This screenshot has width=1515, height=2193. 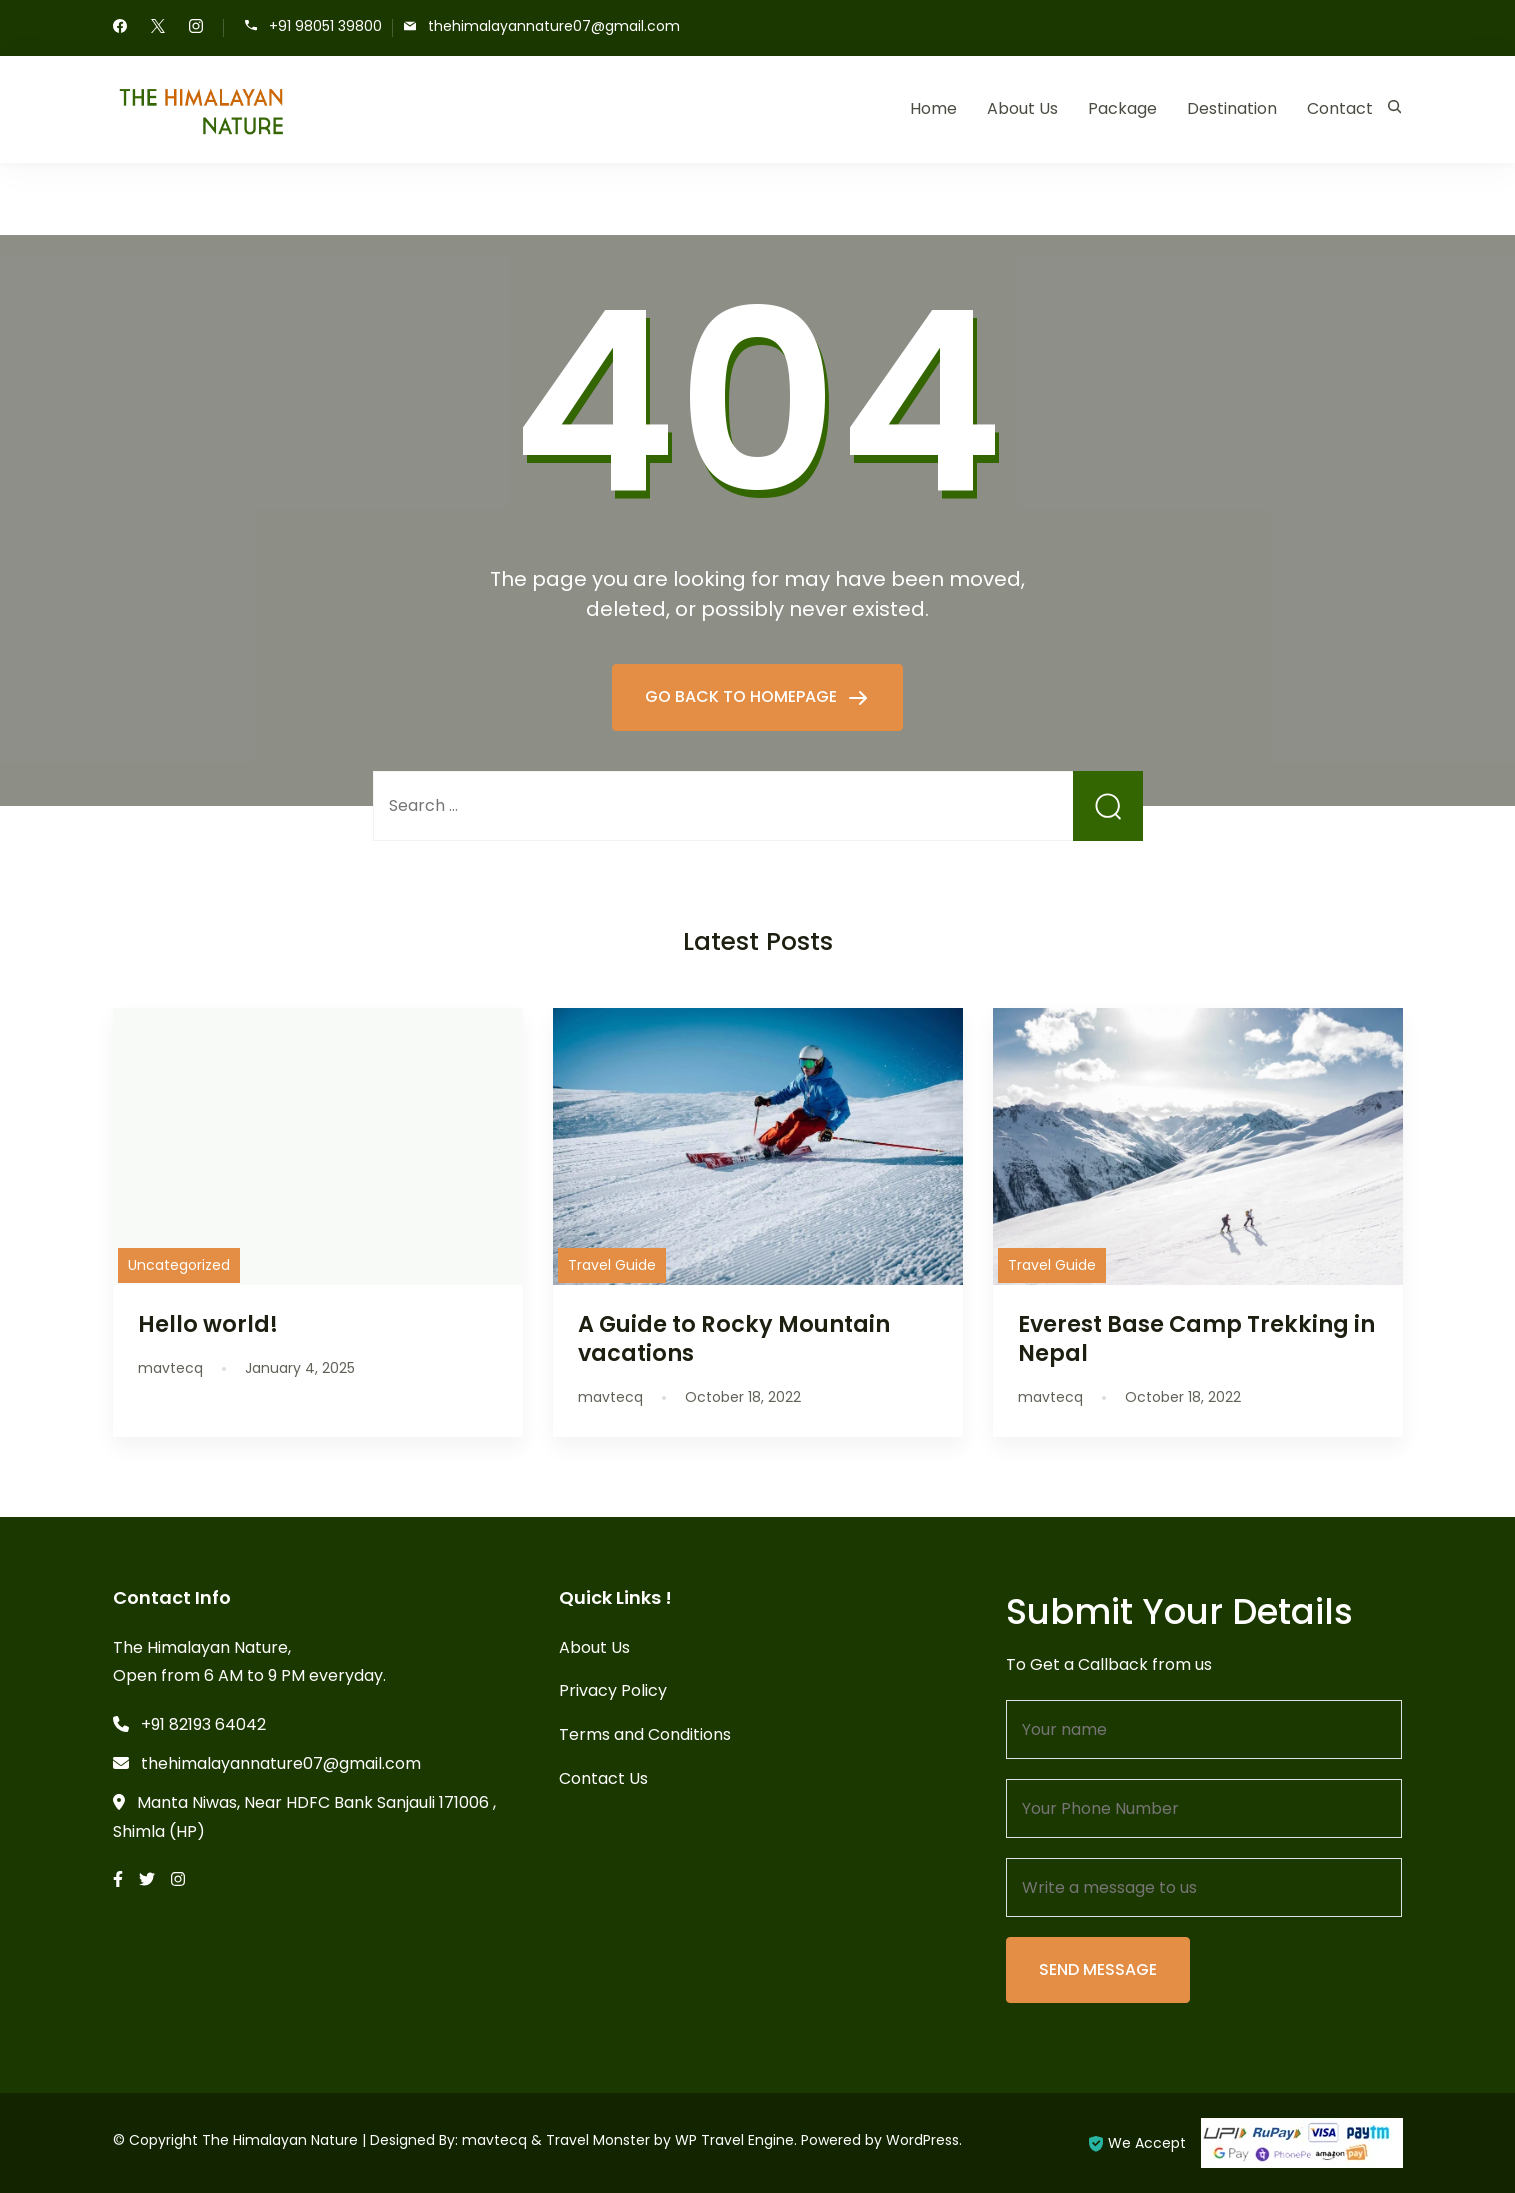 What do you see at coordinates (613, 1690) in the screenshot?
I see `Privacy Policy` at bounding box center [613, 1690].